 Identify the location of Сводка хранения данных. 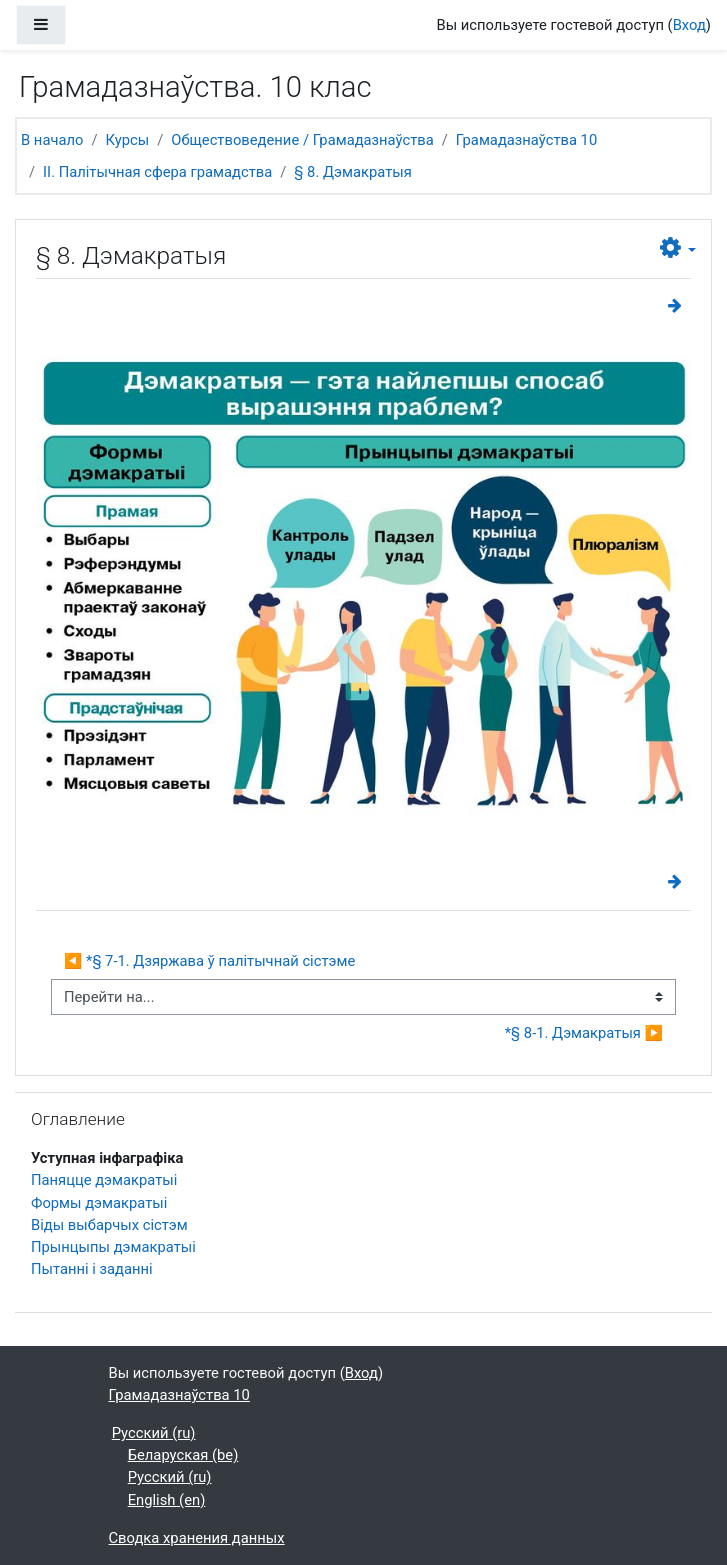
(197, 1538).